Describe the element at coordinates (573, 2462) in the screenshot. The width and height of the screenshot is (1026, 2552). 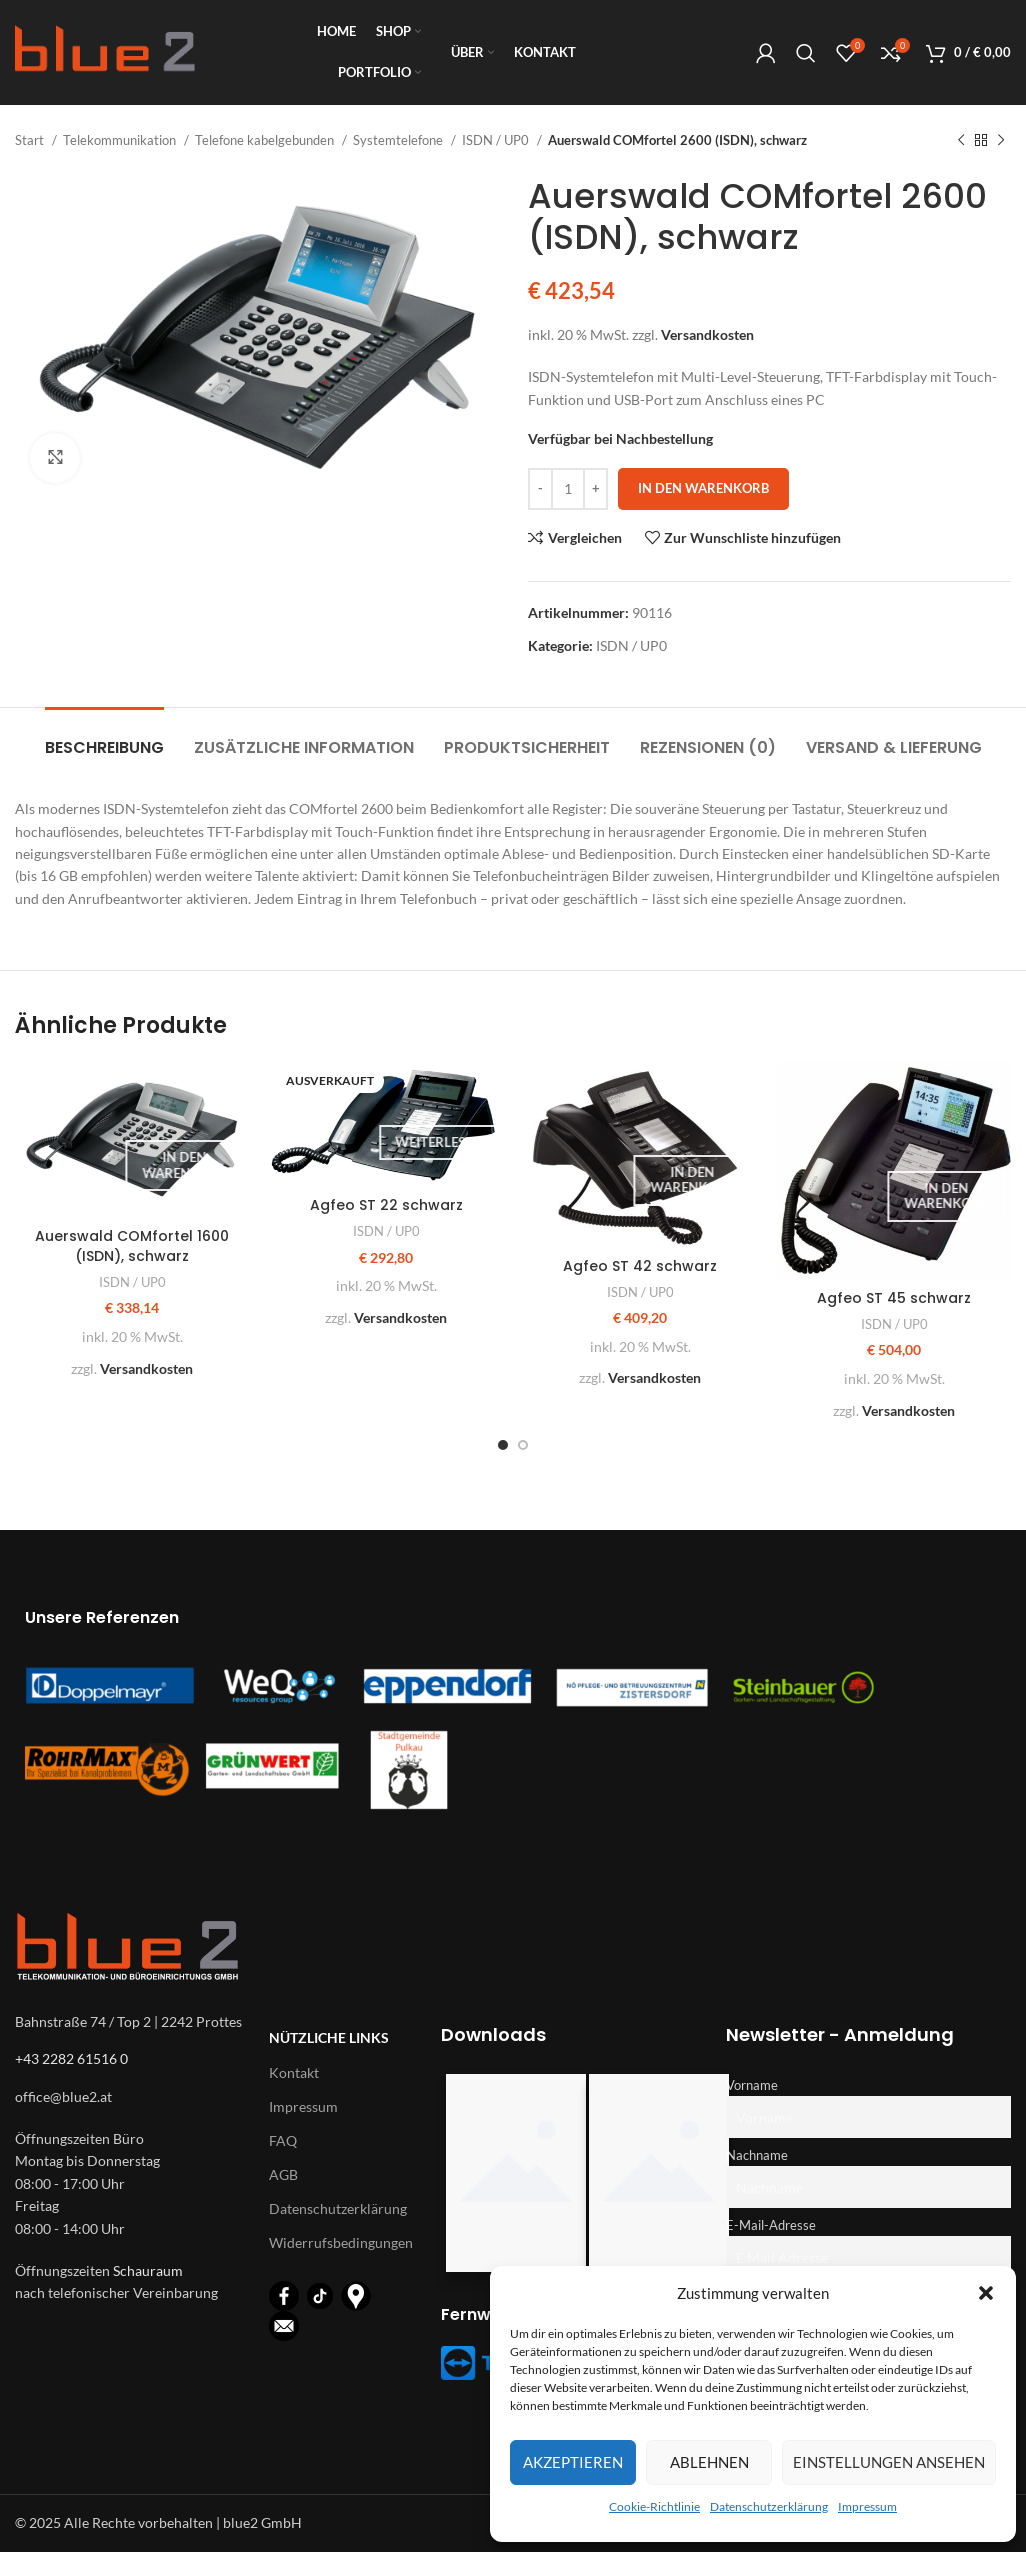
I see `Akzeptieren` at that location.